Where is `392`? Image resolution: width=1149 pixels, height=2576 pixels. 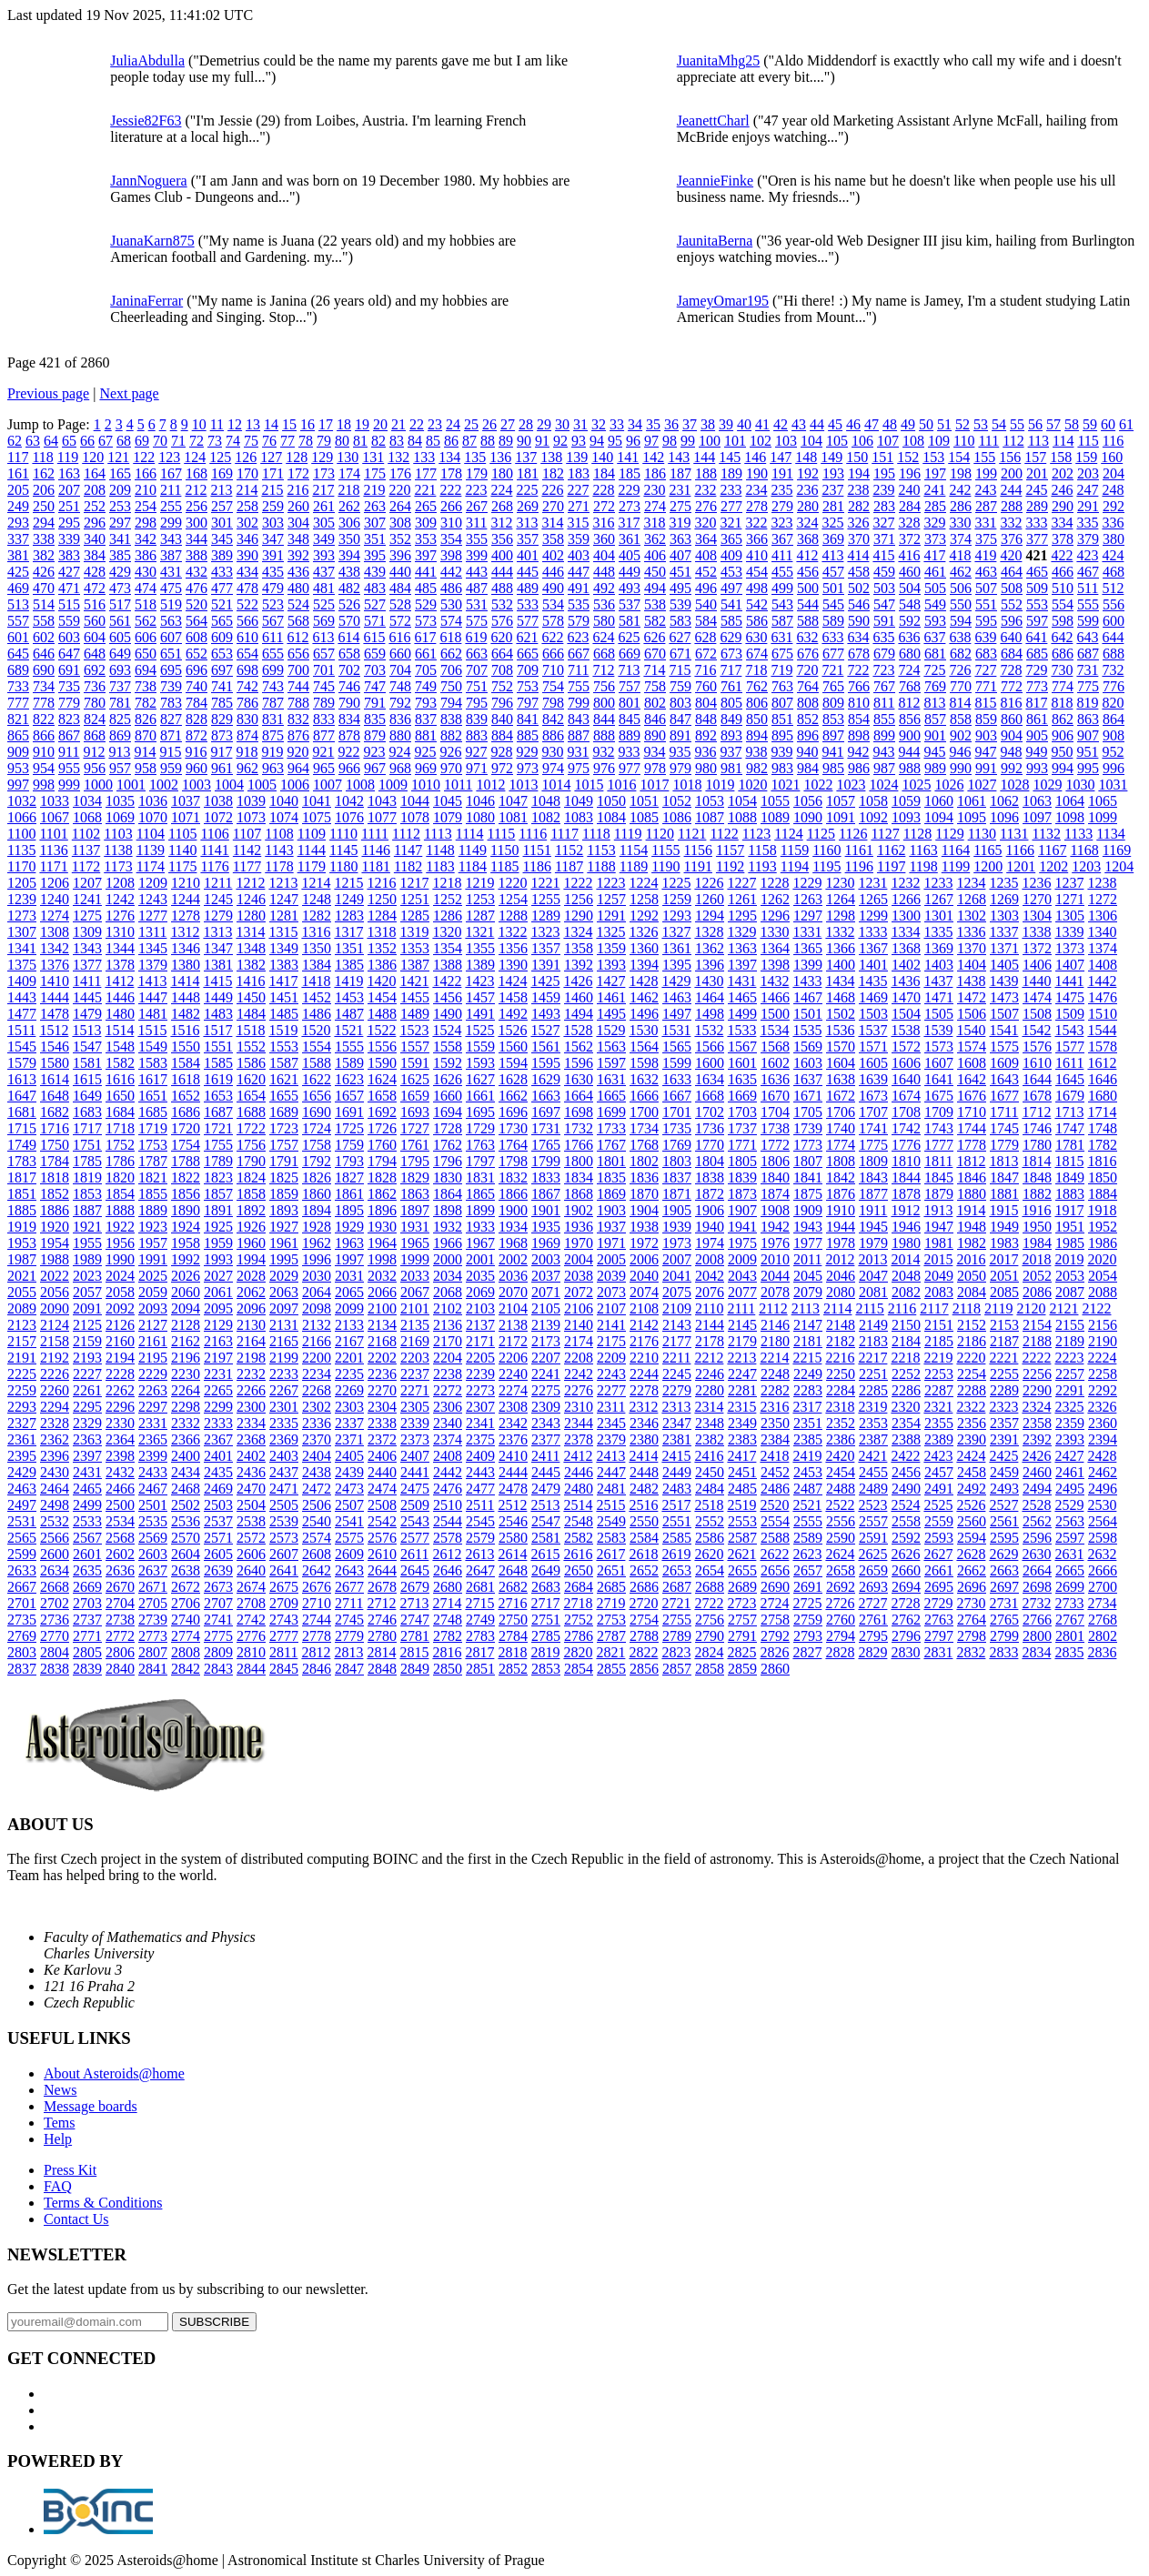
392 is located at coordinates (298, 555).